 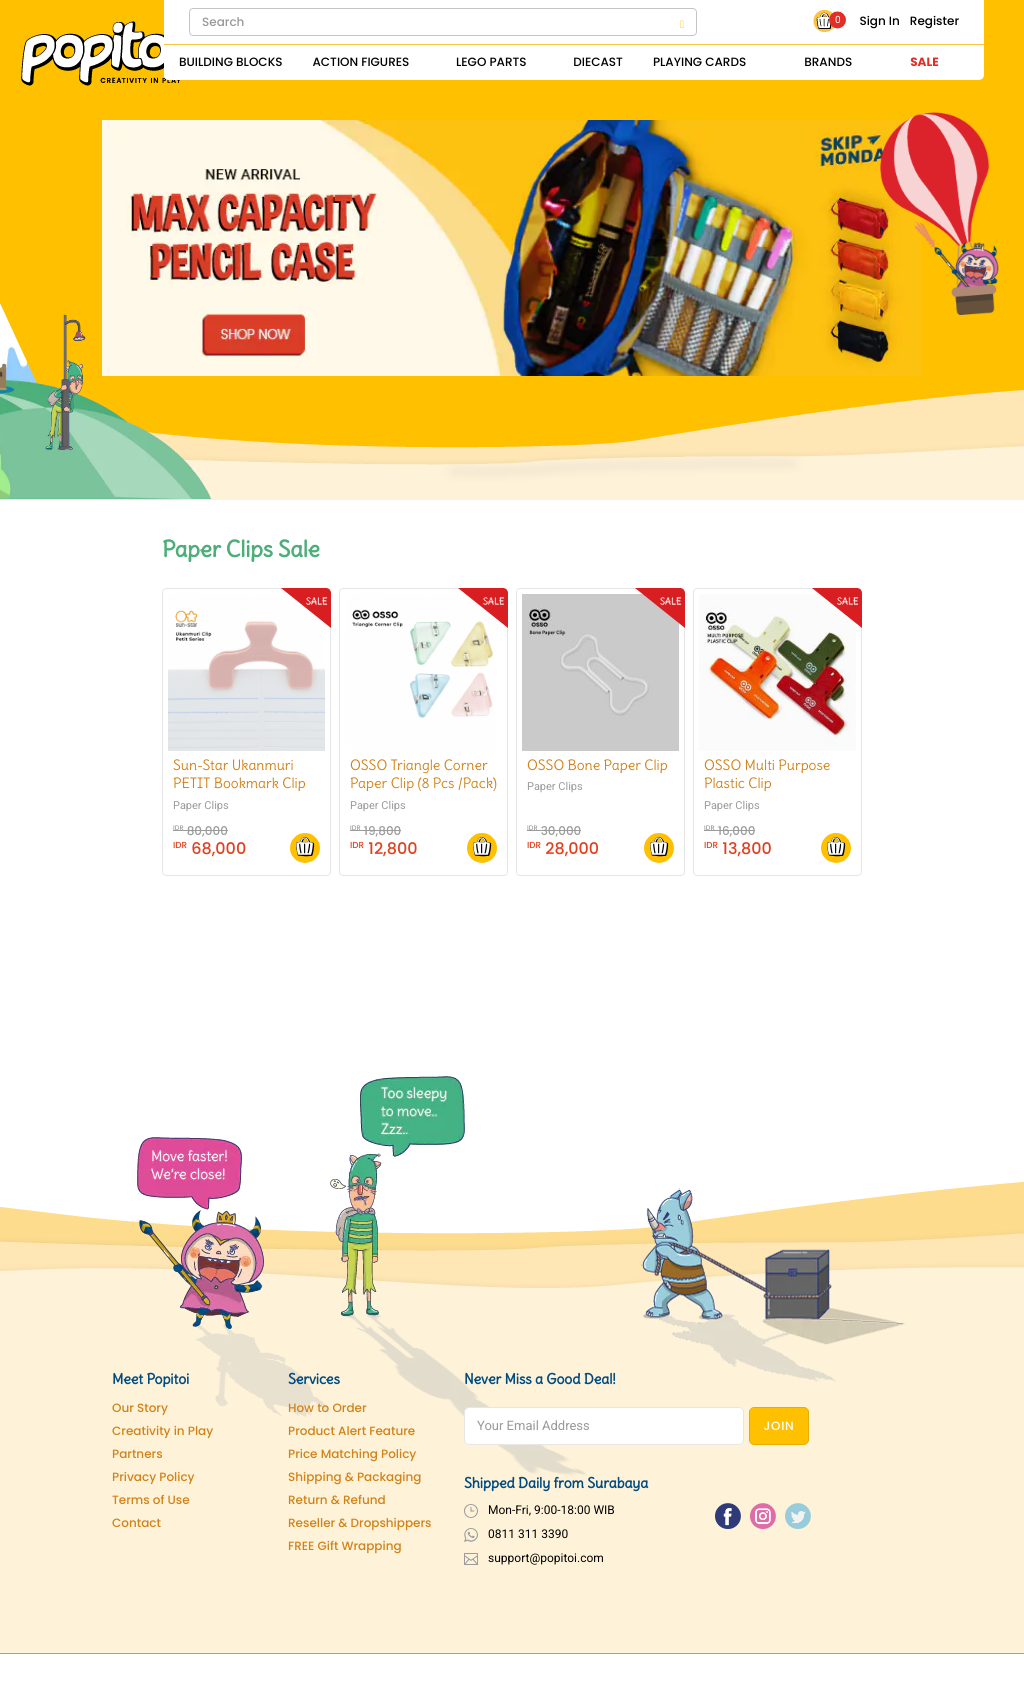 What do you see at coordinates (239, 774) in the screenshot?
I see `Sun-Star Ukanmuri PETIT Bookmark Clip` at bounding box center [239, 774].